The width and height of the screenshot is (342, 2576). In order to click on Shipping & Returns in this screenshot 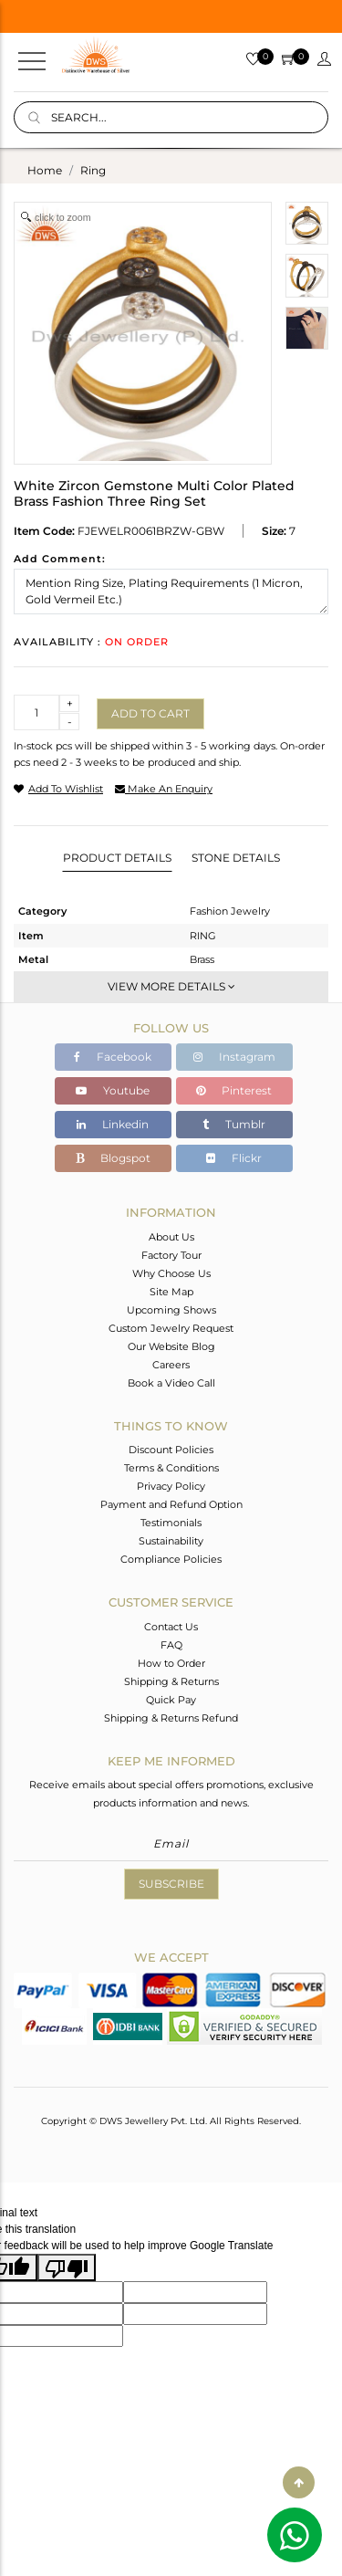, I will do `click(171, 1681)`.